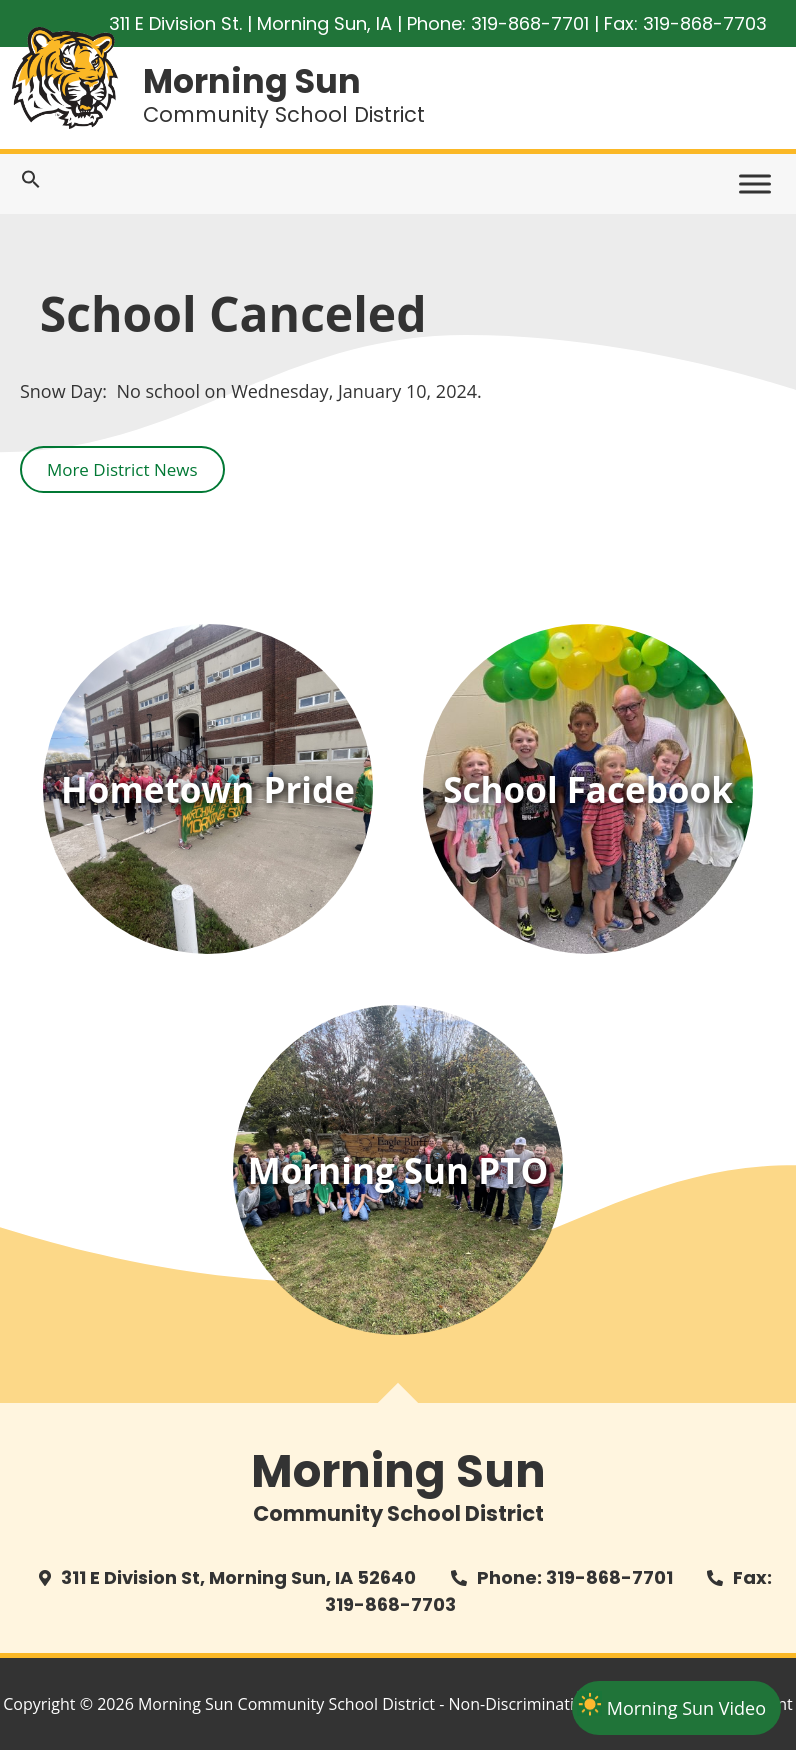  I want to click on Morning Sun Video, so click(686, 1708).